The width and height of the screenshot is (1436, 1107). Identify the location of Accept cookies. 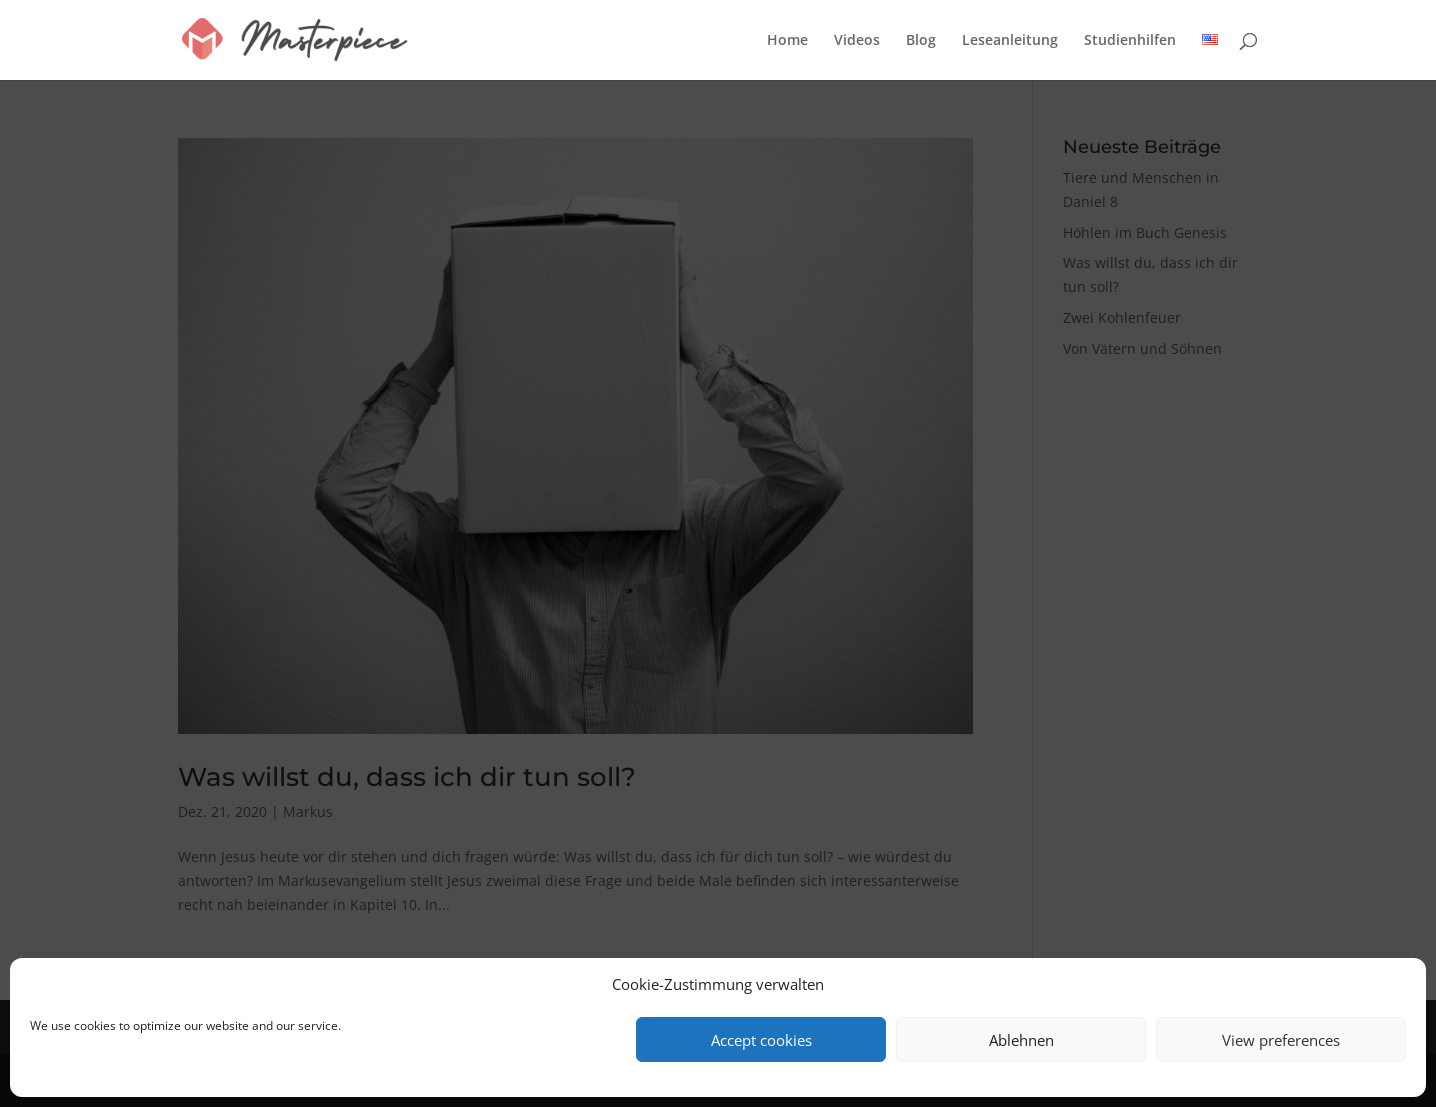
(761, 1040).